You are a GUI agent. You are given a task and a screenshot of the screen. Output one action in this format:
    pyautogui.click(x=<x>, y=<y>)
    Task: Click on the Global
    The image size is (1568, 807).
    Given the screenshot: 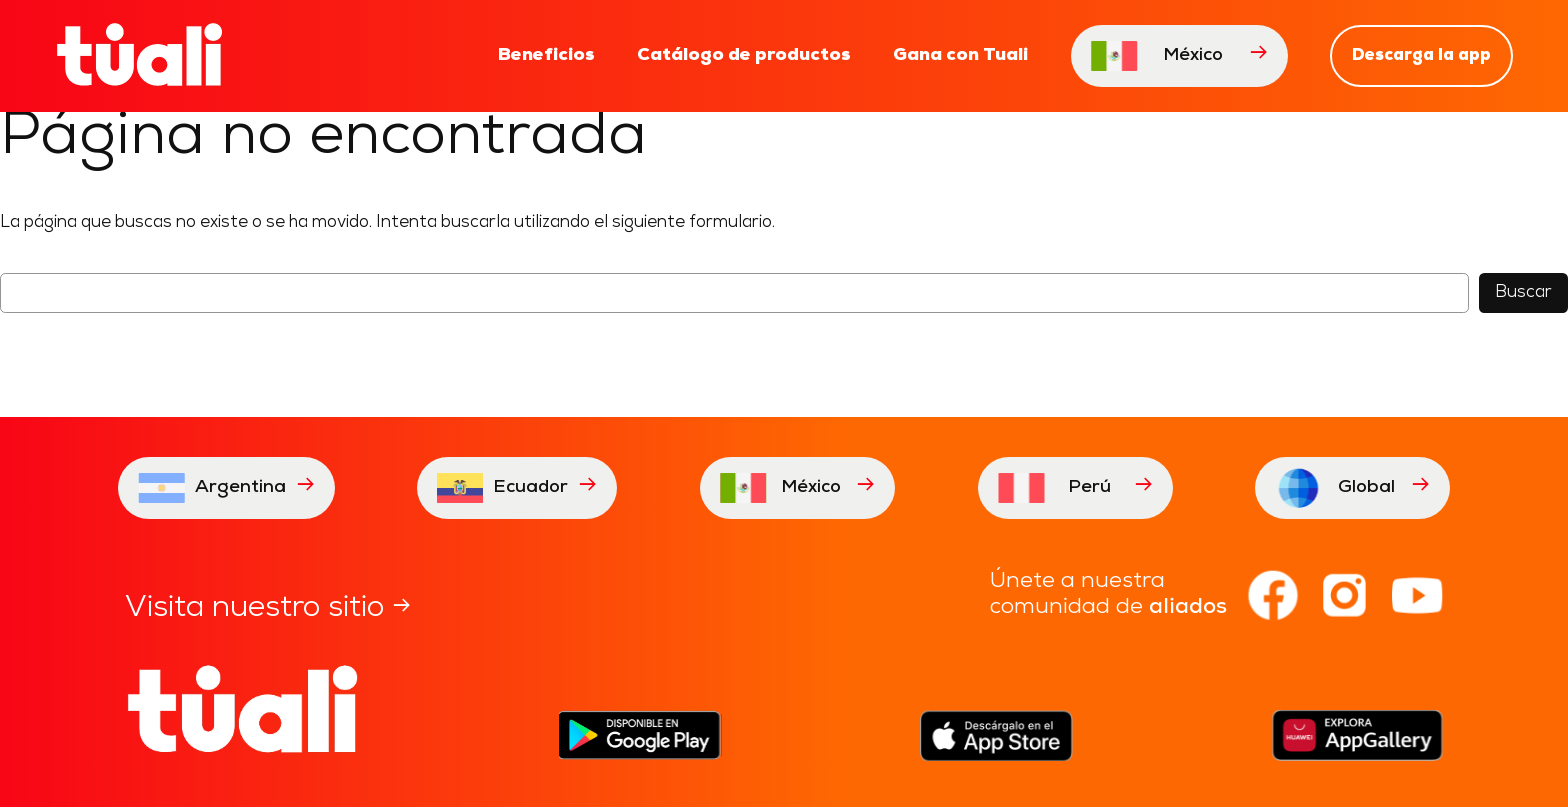 What is the action you would take?
    pyautogui.click(x=1352, y=488)
    